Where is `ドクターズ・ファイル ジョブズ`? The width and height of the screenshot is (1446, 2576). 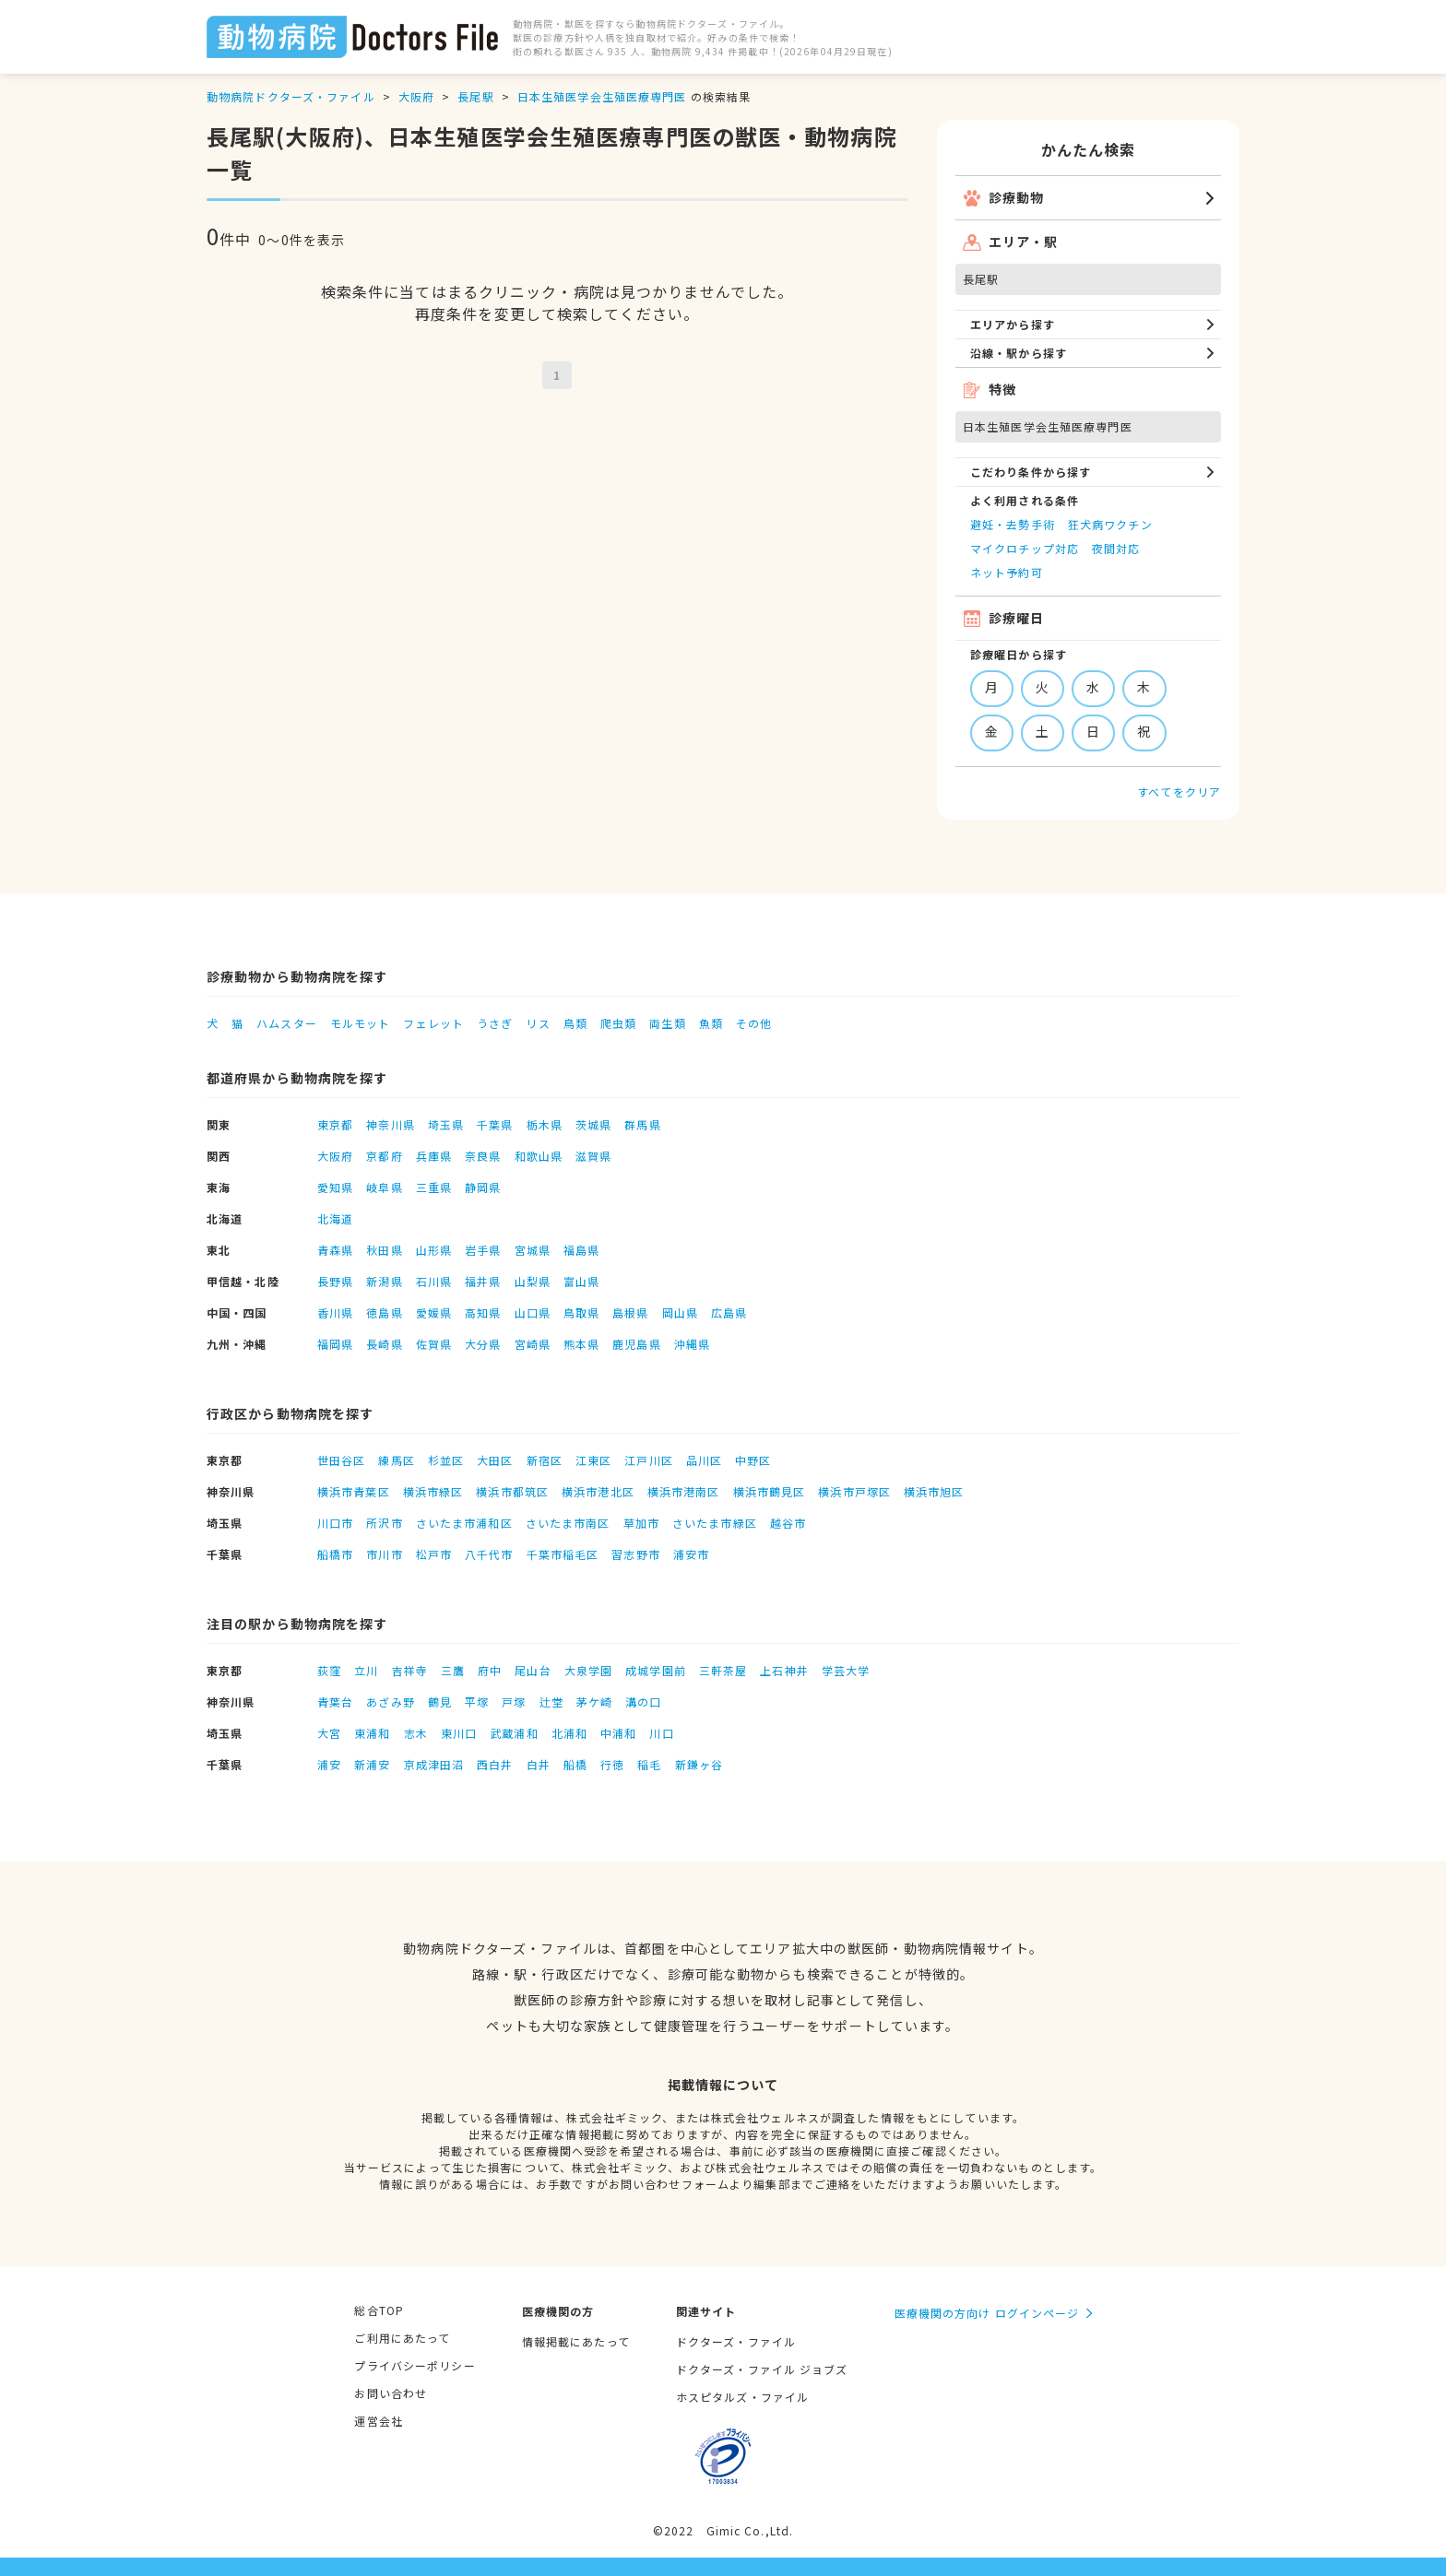 ドクターズ・ファイル ジョブズ is located at coordinates (762, 2369).